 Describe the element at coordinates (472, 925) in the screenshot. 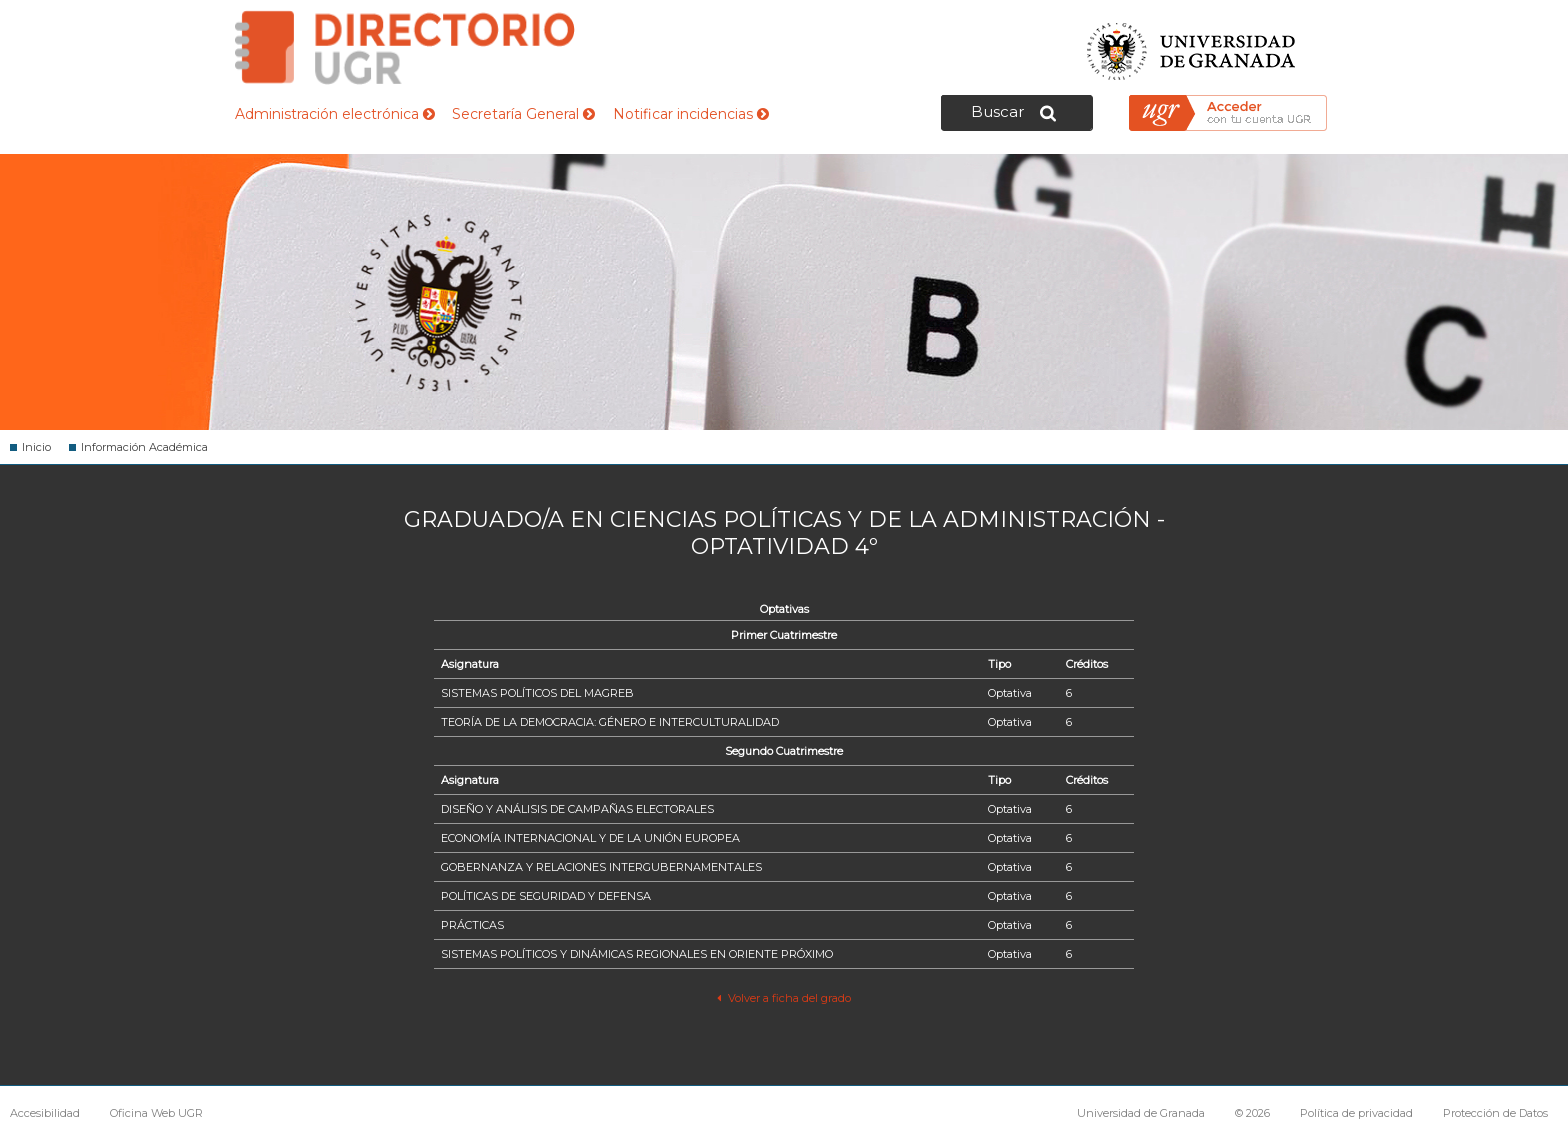

I see `PRÁCTICAS` at that location.